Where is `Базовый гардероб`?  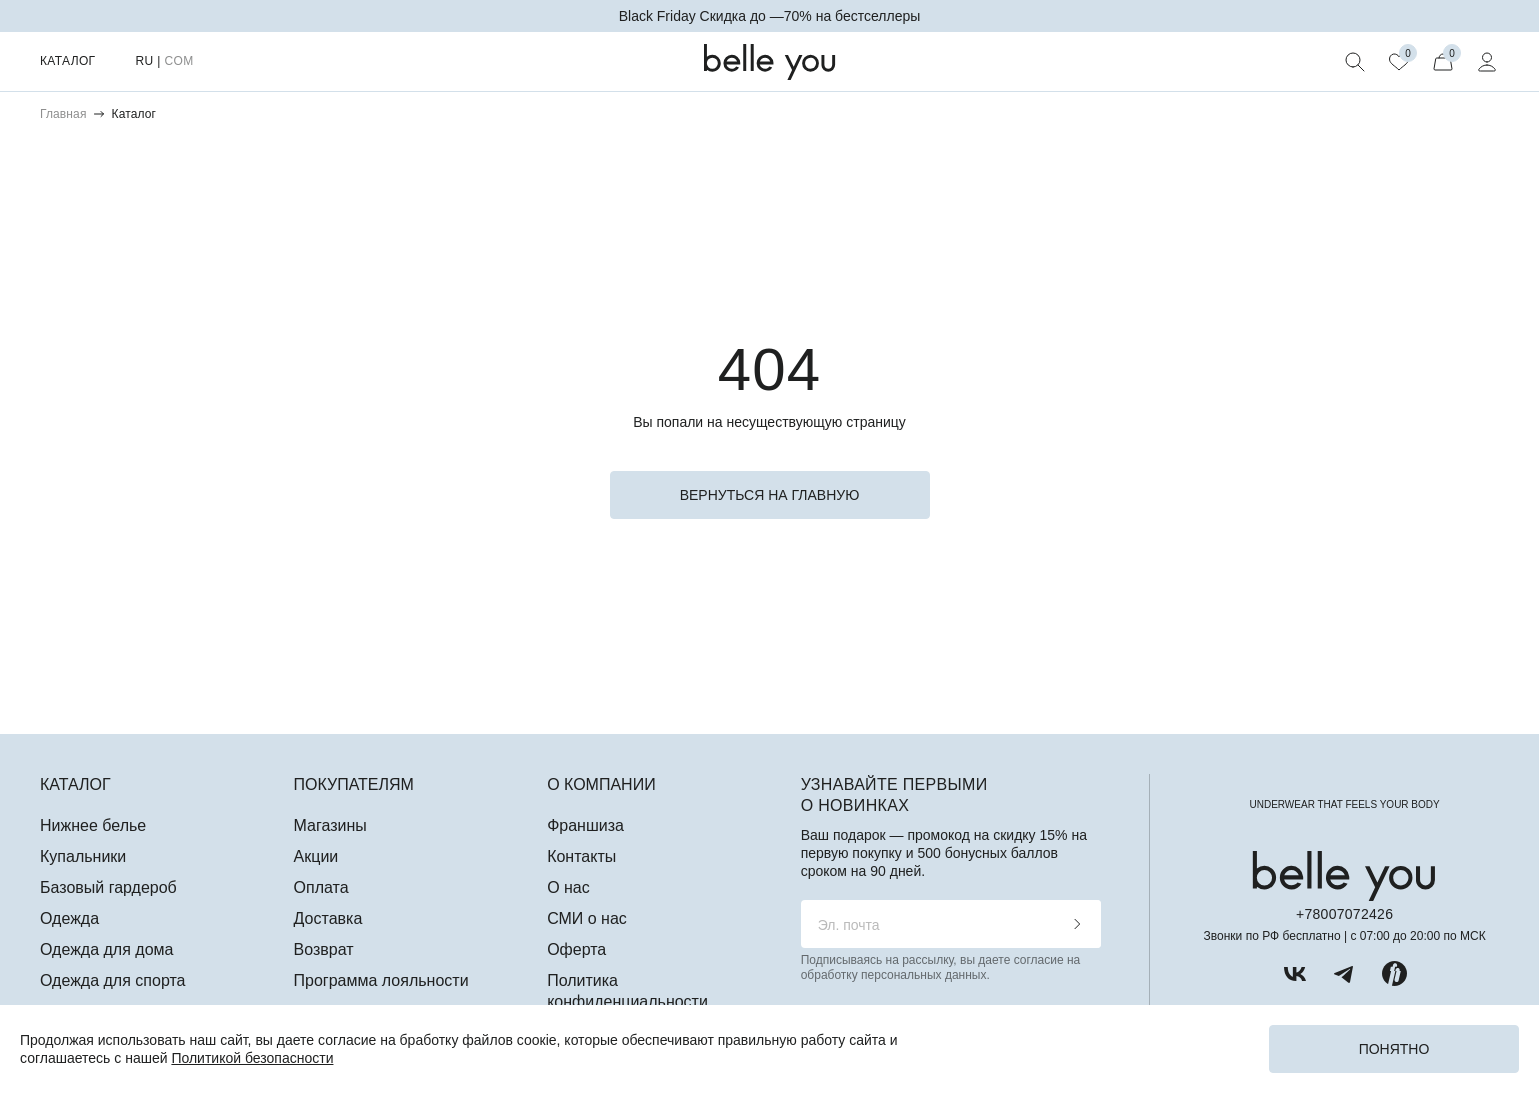 Базовый гардероб is located at coordinates (108, 887).